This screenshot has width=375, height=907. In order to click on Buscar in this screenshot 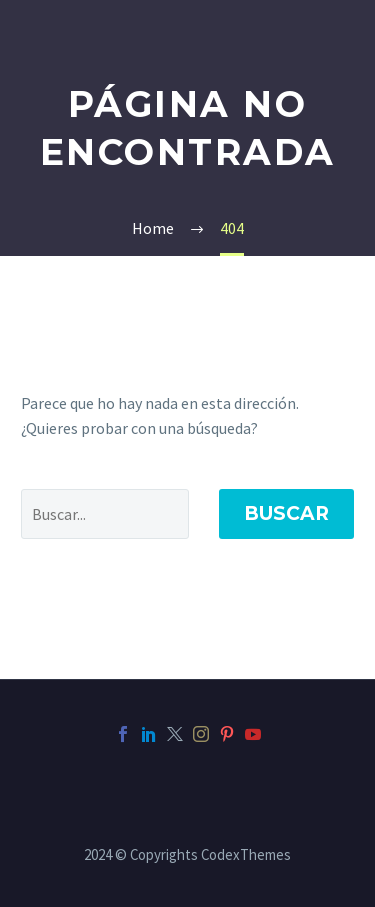, I will do `click(286, 513)`.